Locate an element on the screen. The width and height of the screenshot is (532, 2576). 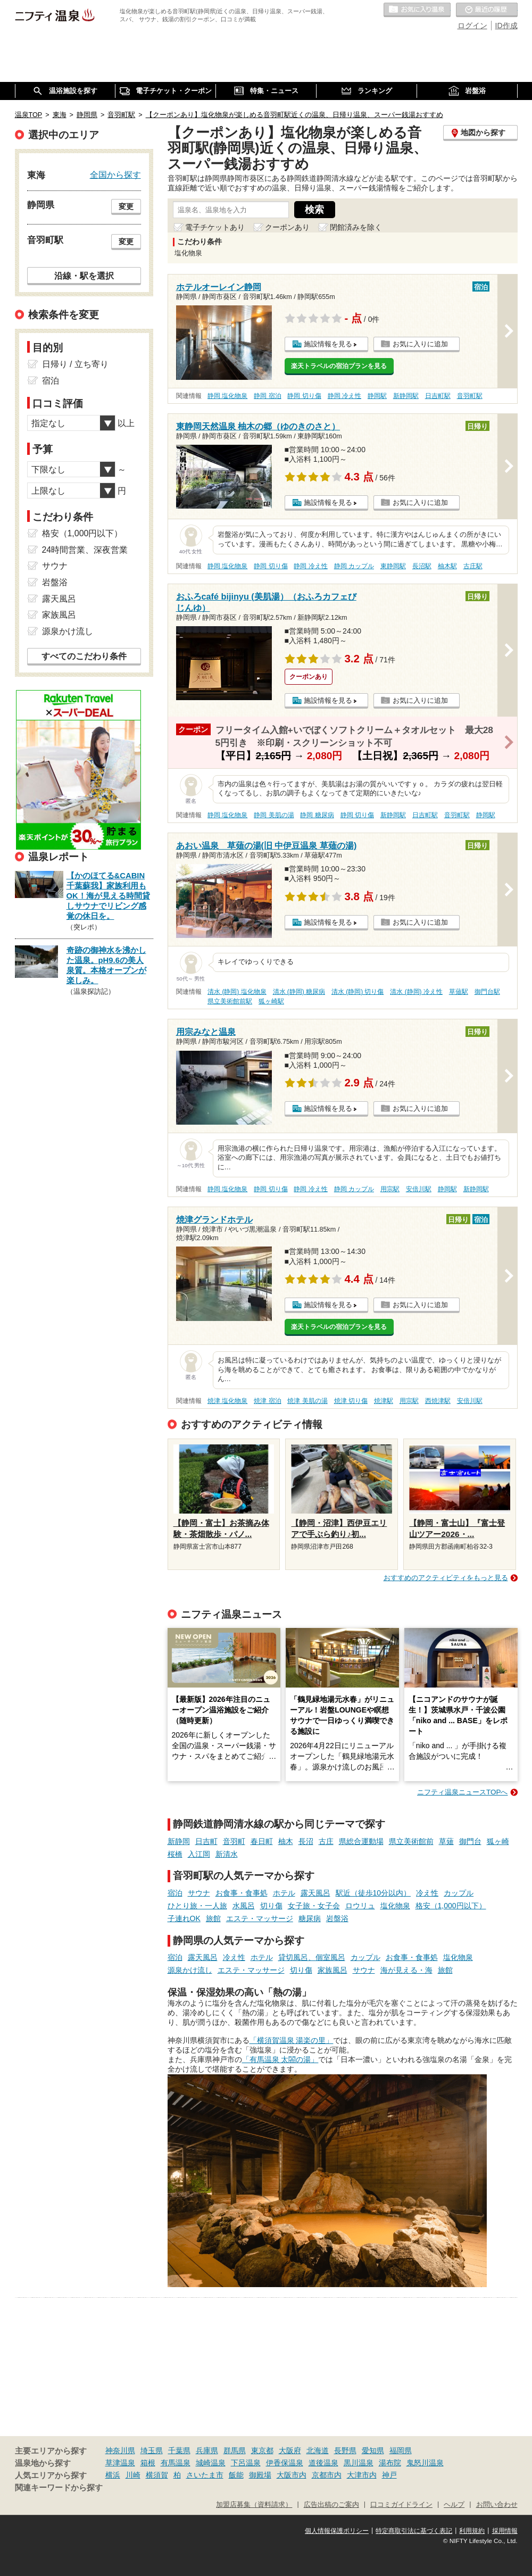
お食事・食事処 is located at coordinates (241, 1893).